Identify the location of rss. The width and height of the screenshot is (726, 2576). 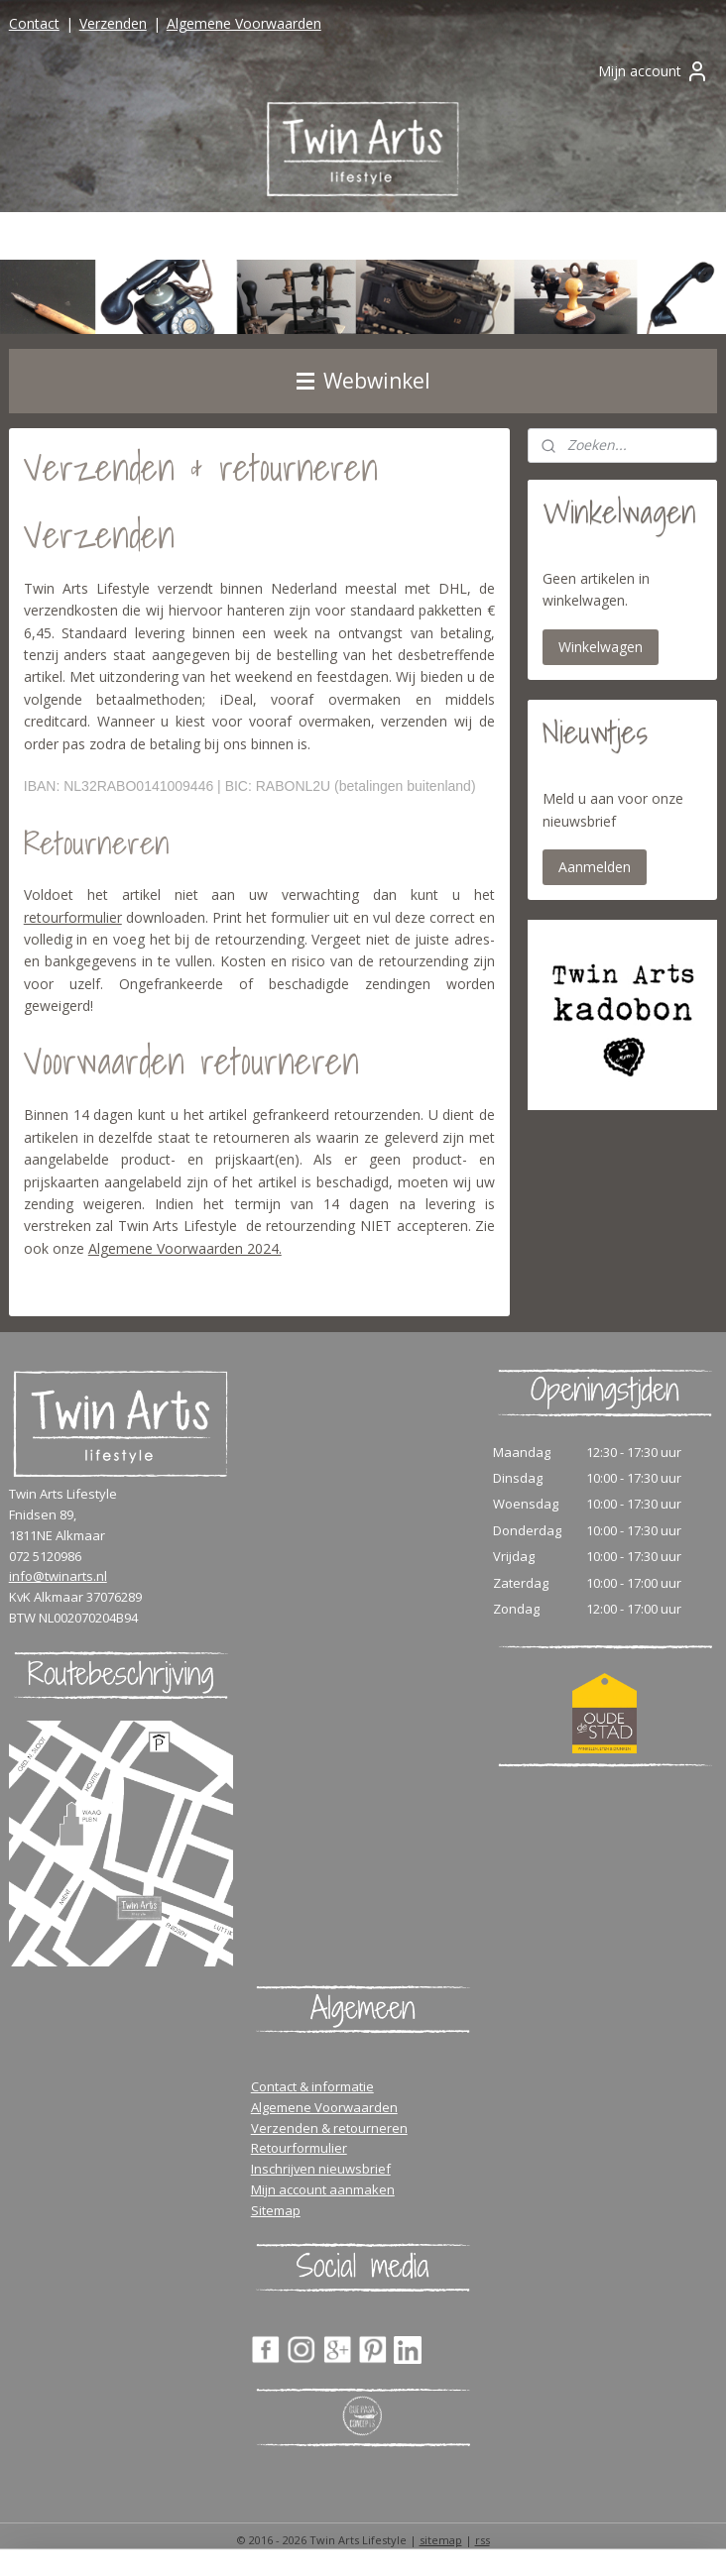
(482, 2539).